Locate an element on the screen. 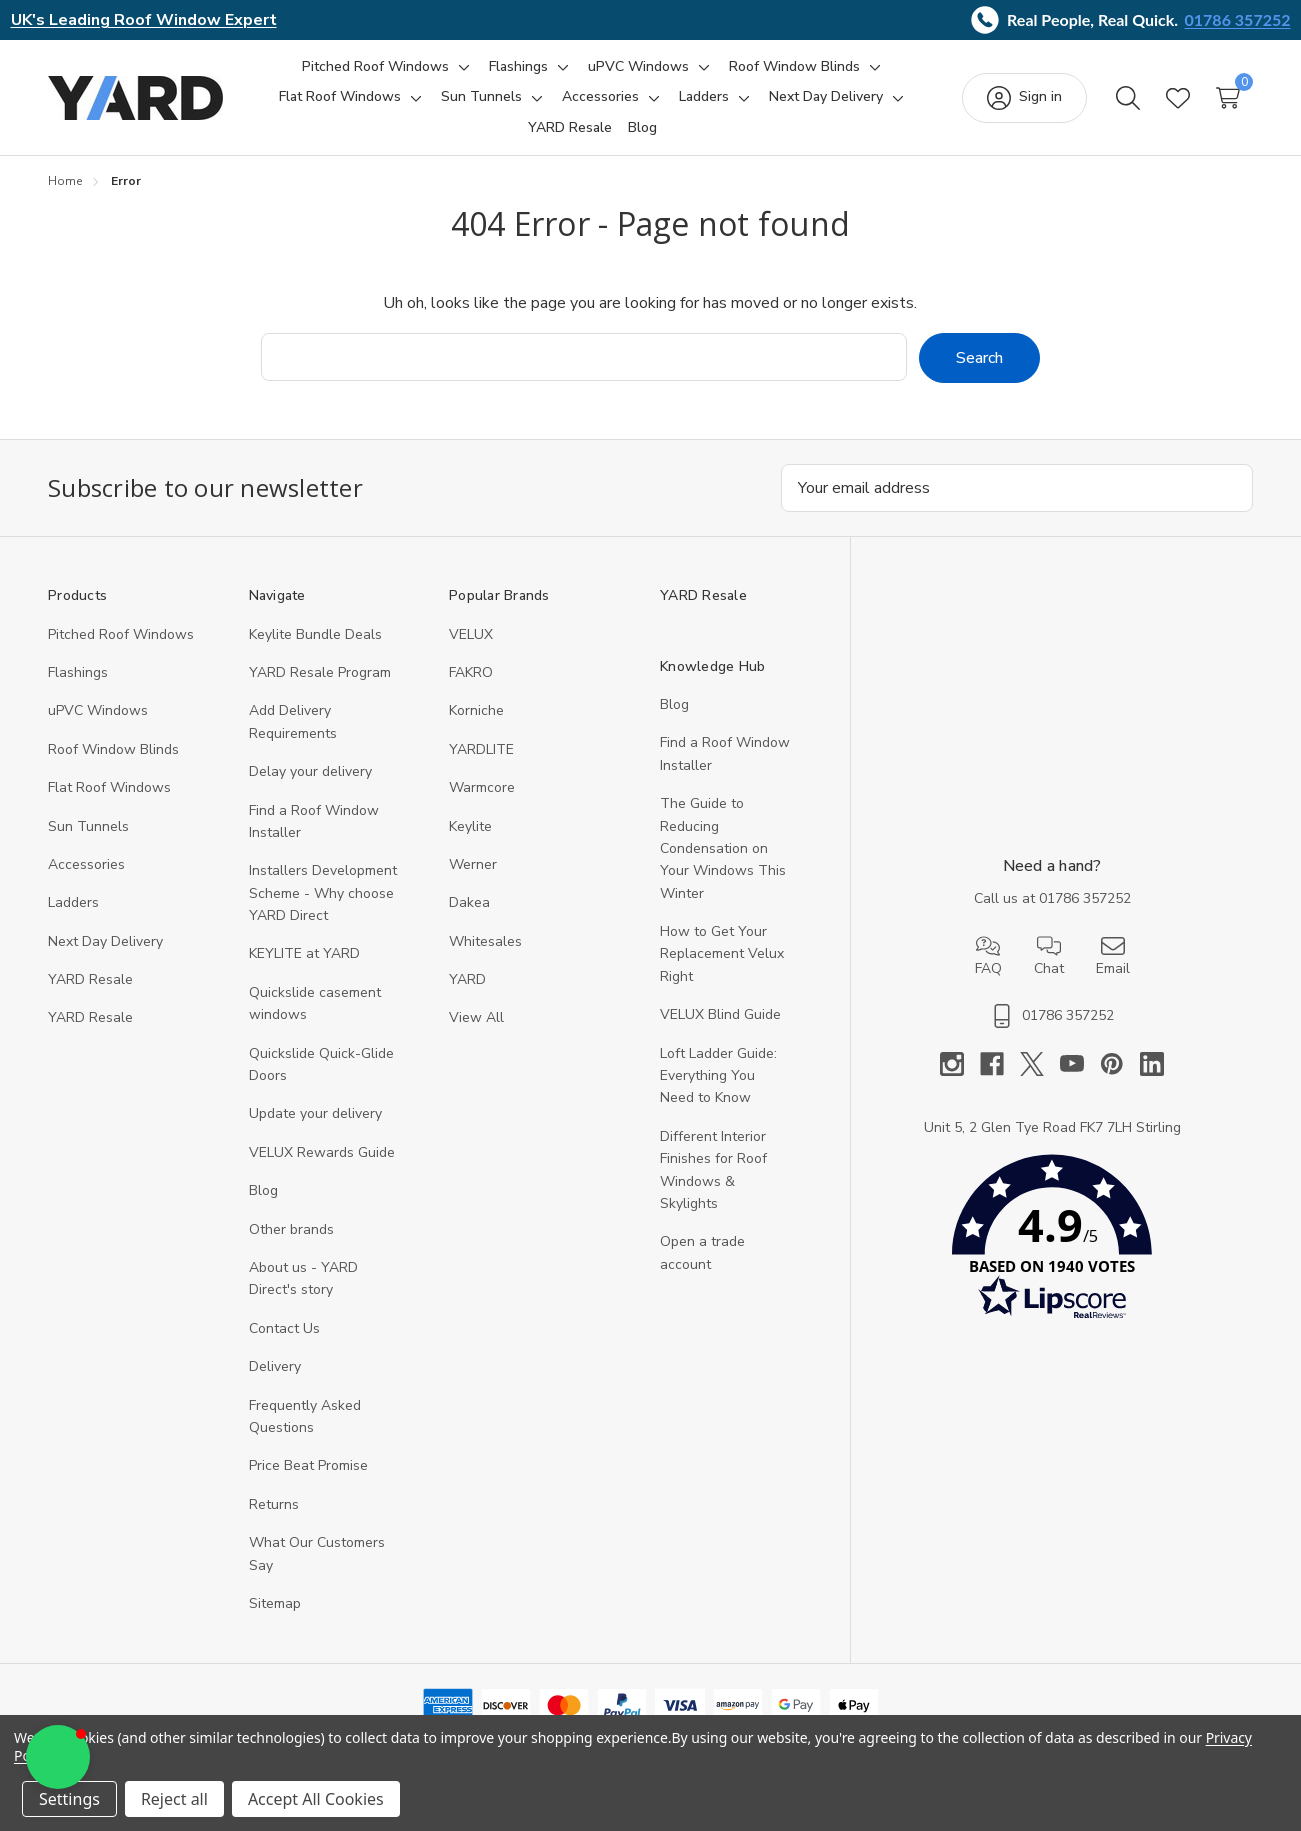  Roof Window Blinds is located at coordinates (113, 748).